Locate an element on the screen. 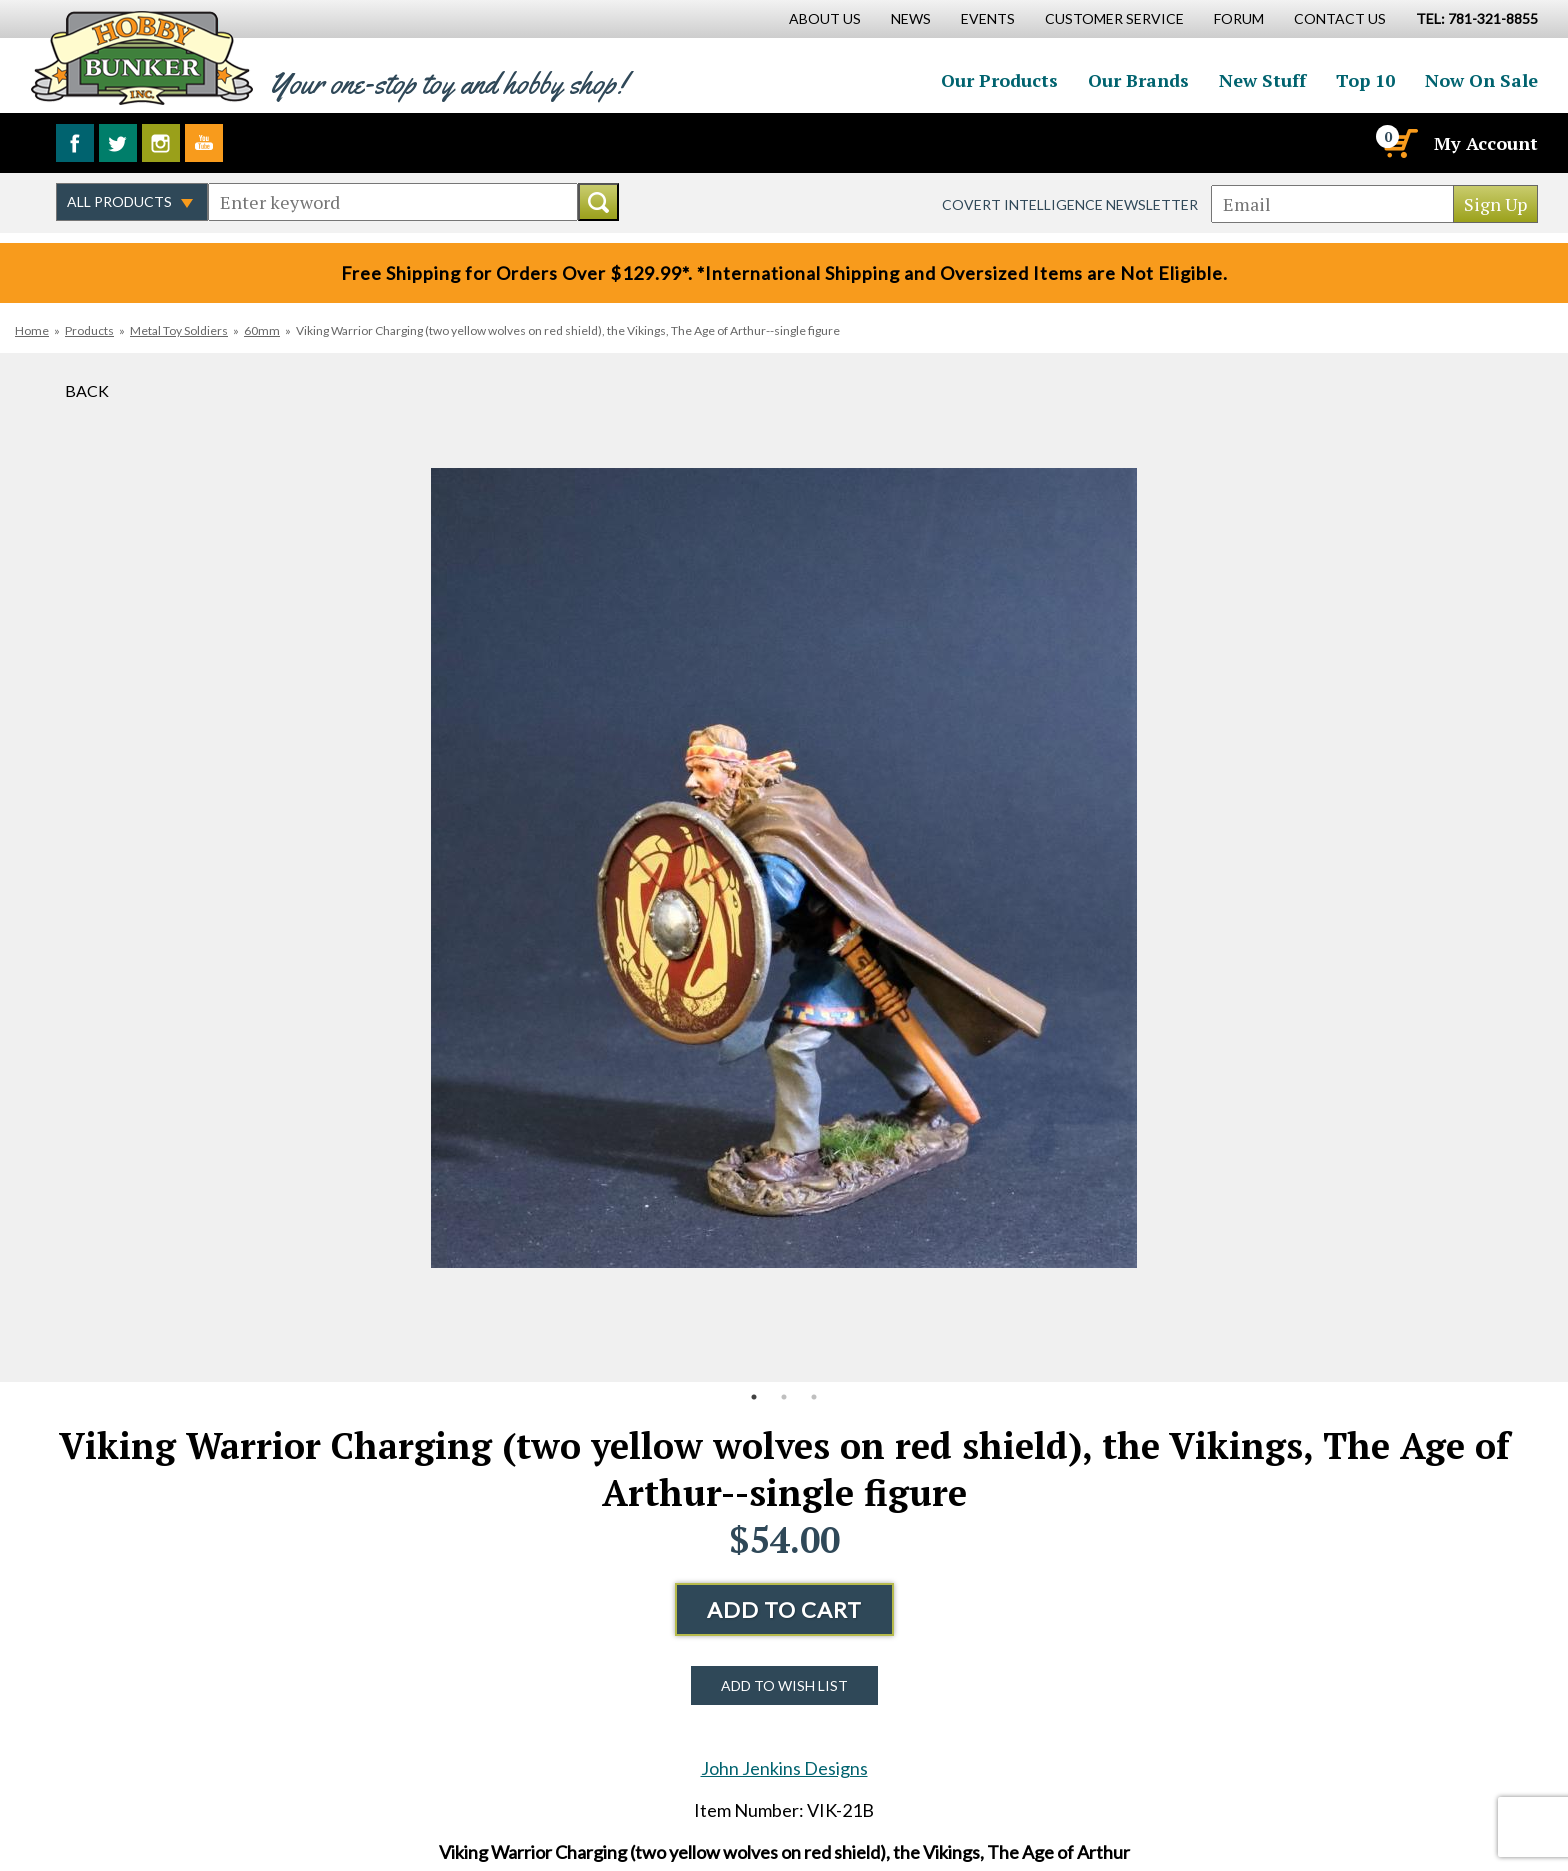  3 [button] is located at coordinates (814, 1397).